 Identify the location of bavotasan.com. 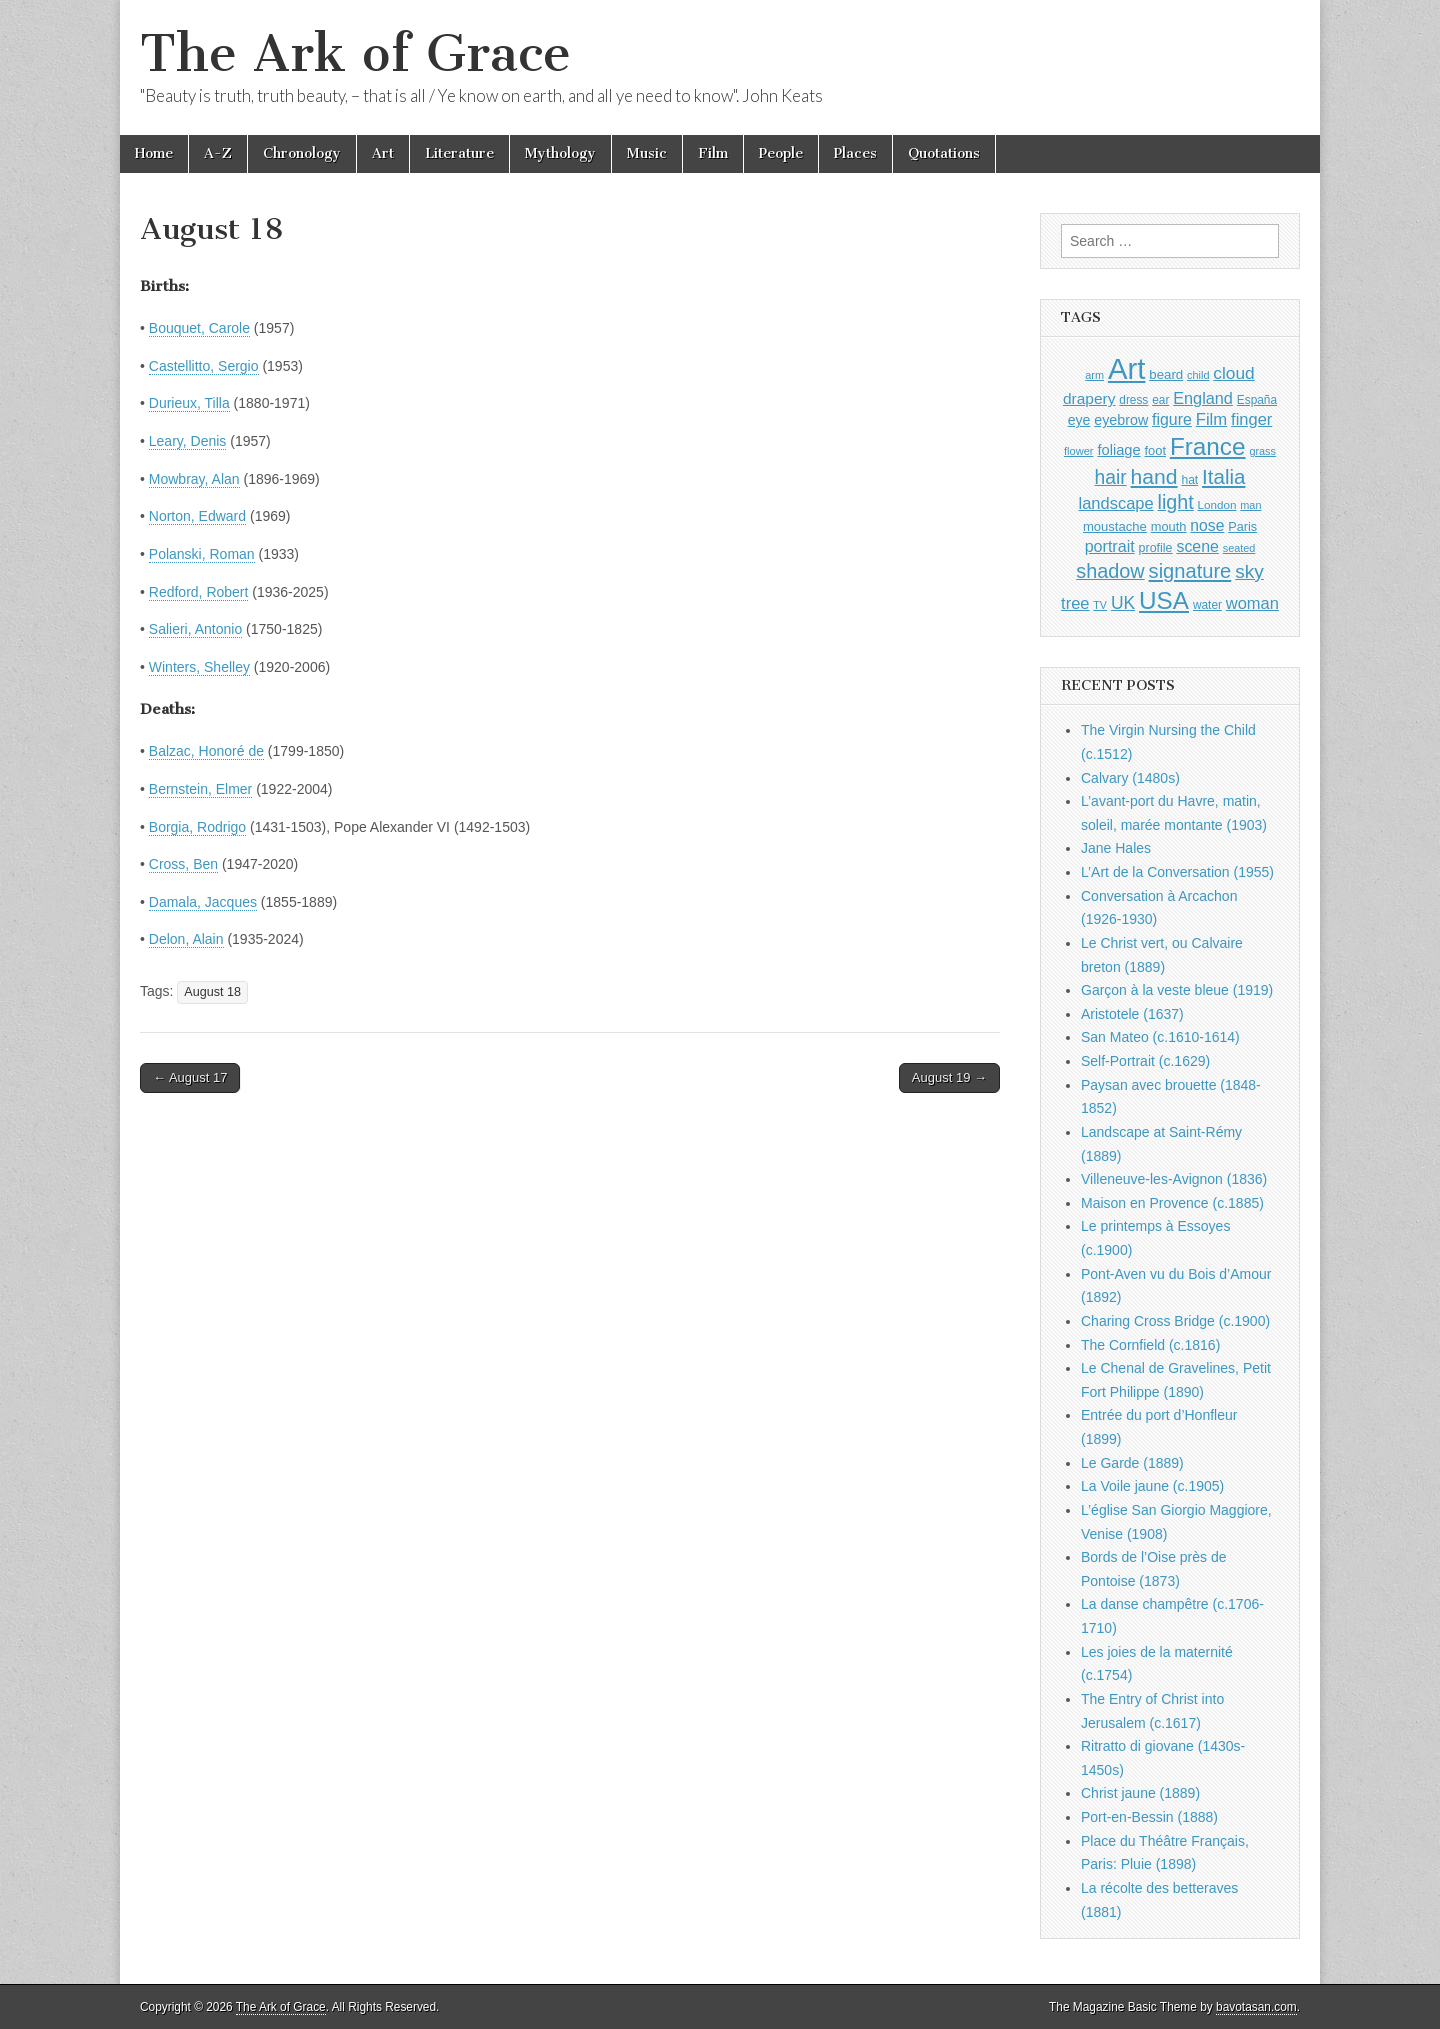
(1256, 2007).